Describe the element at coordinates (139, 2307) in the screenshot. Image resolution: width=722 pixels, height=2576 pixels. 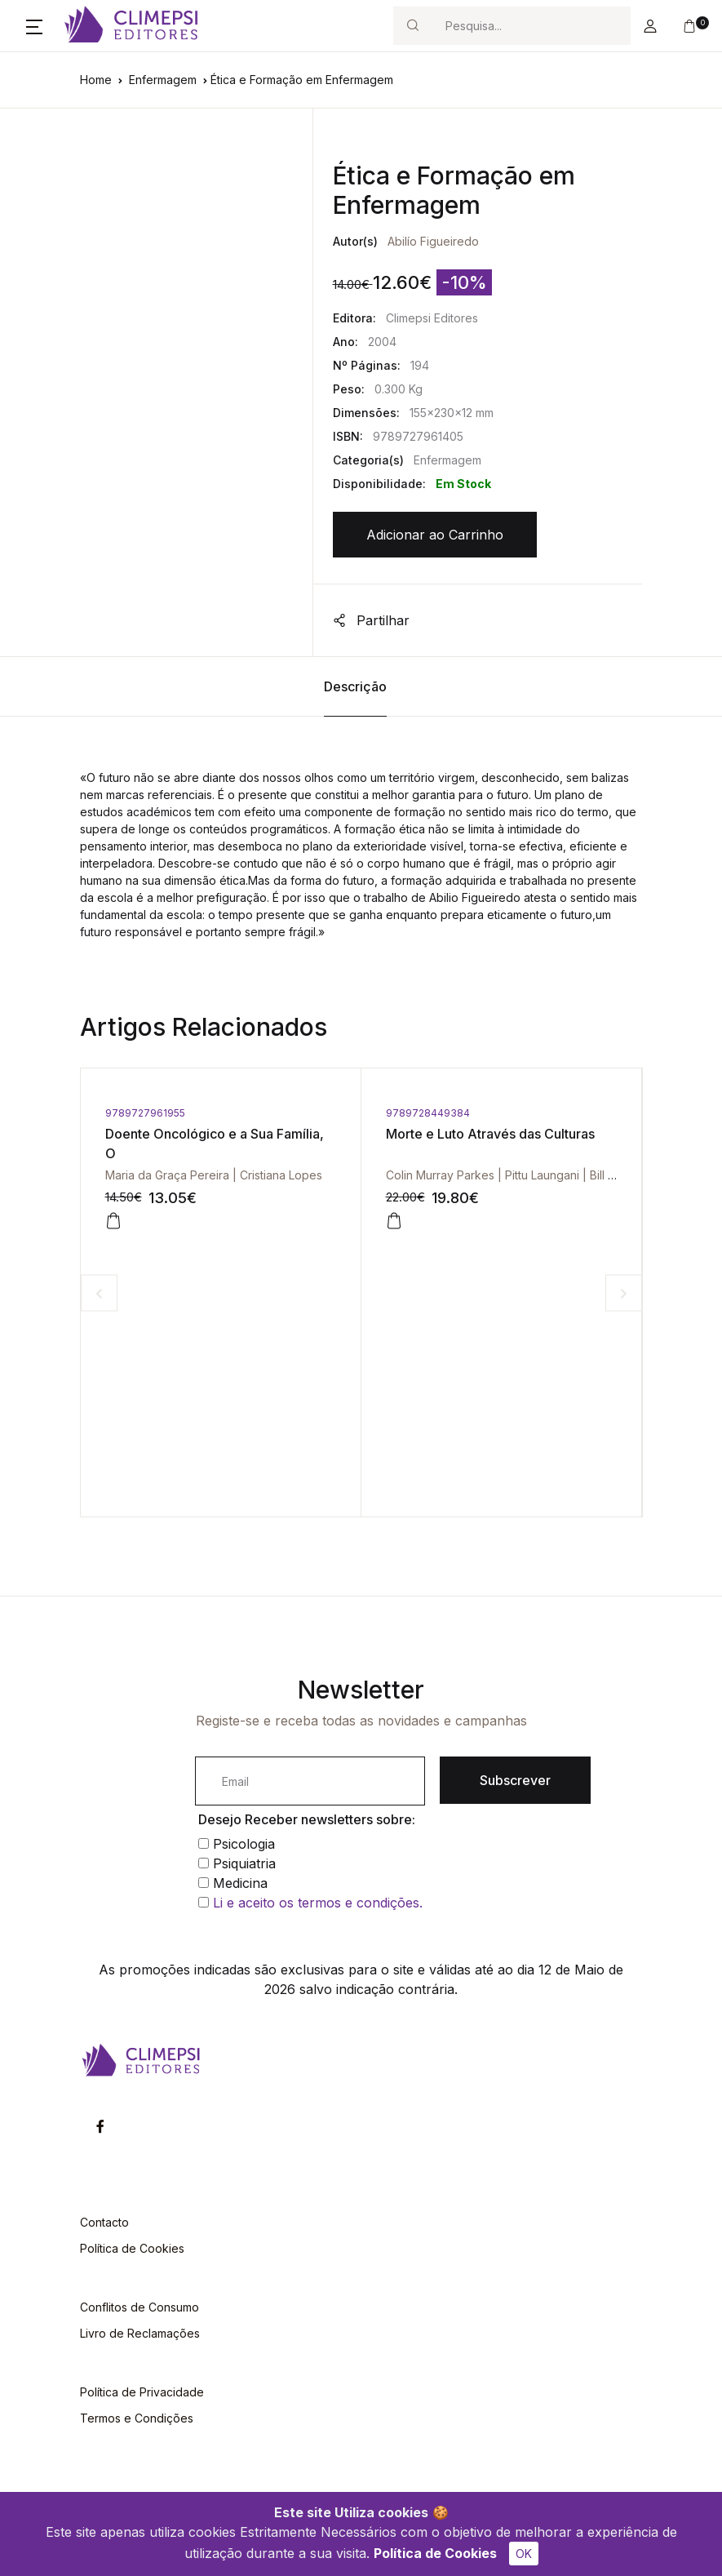
I see `Conflitos de Consumo` at that location.